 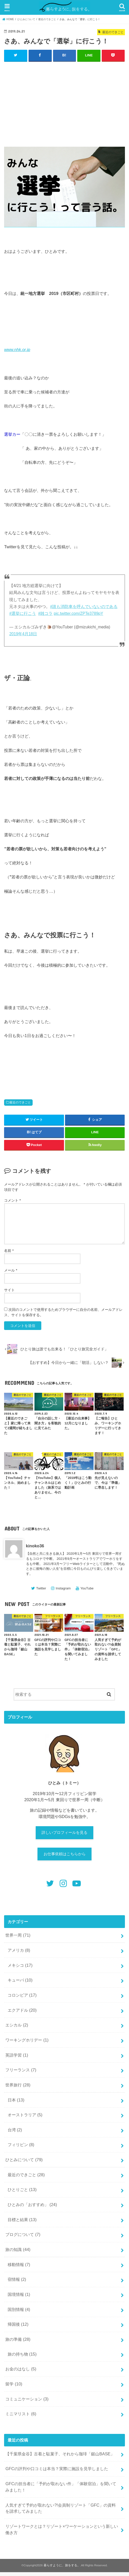 I want to click on 人気すぎて予約が取れない?!会員制リゾート「GFC」の資料を請求してみました, so click(x=60, y=2512).